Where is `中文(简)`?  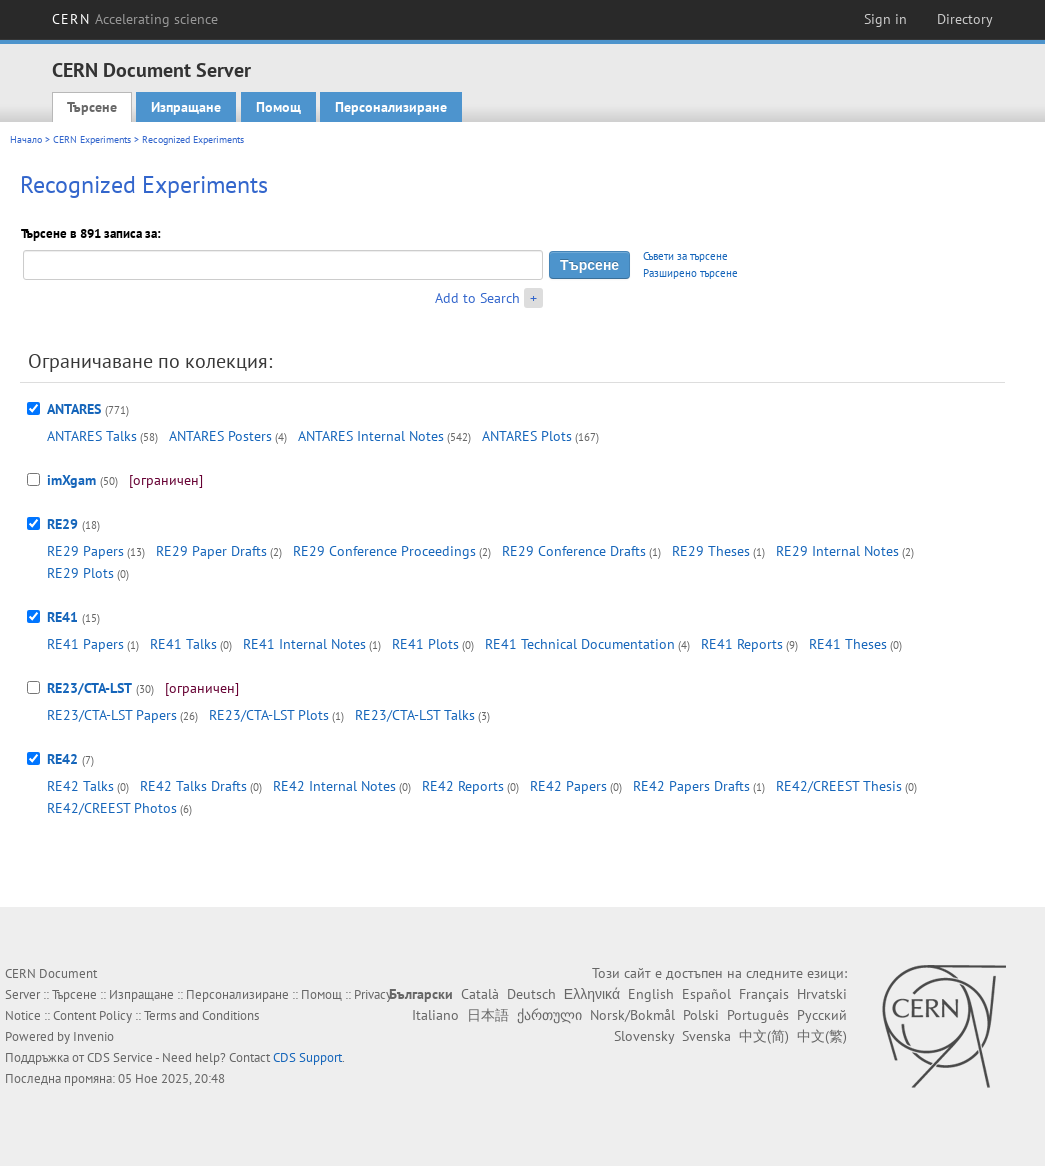
中文(简) is located at coordinates (764, 1036).